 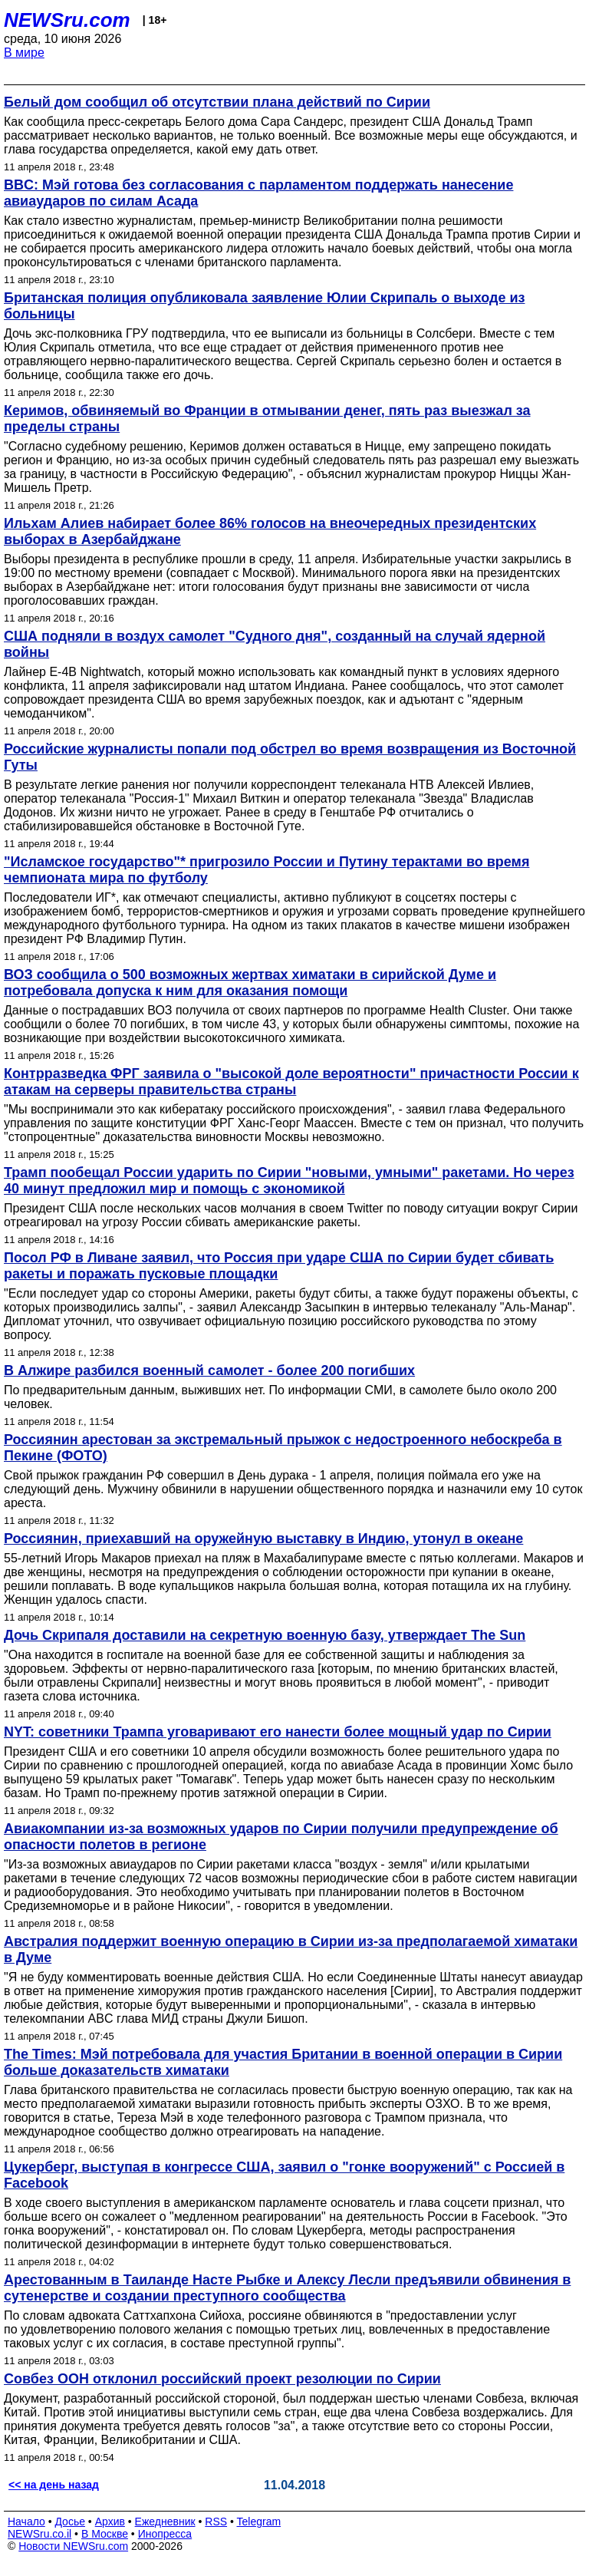 I want to click on RSS, so click(x=216, y=2521).